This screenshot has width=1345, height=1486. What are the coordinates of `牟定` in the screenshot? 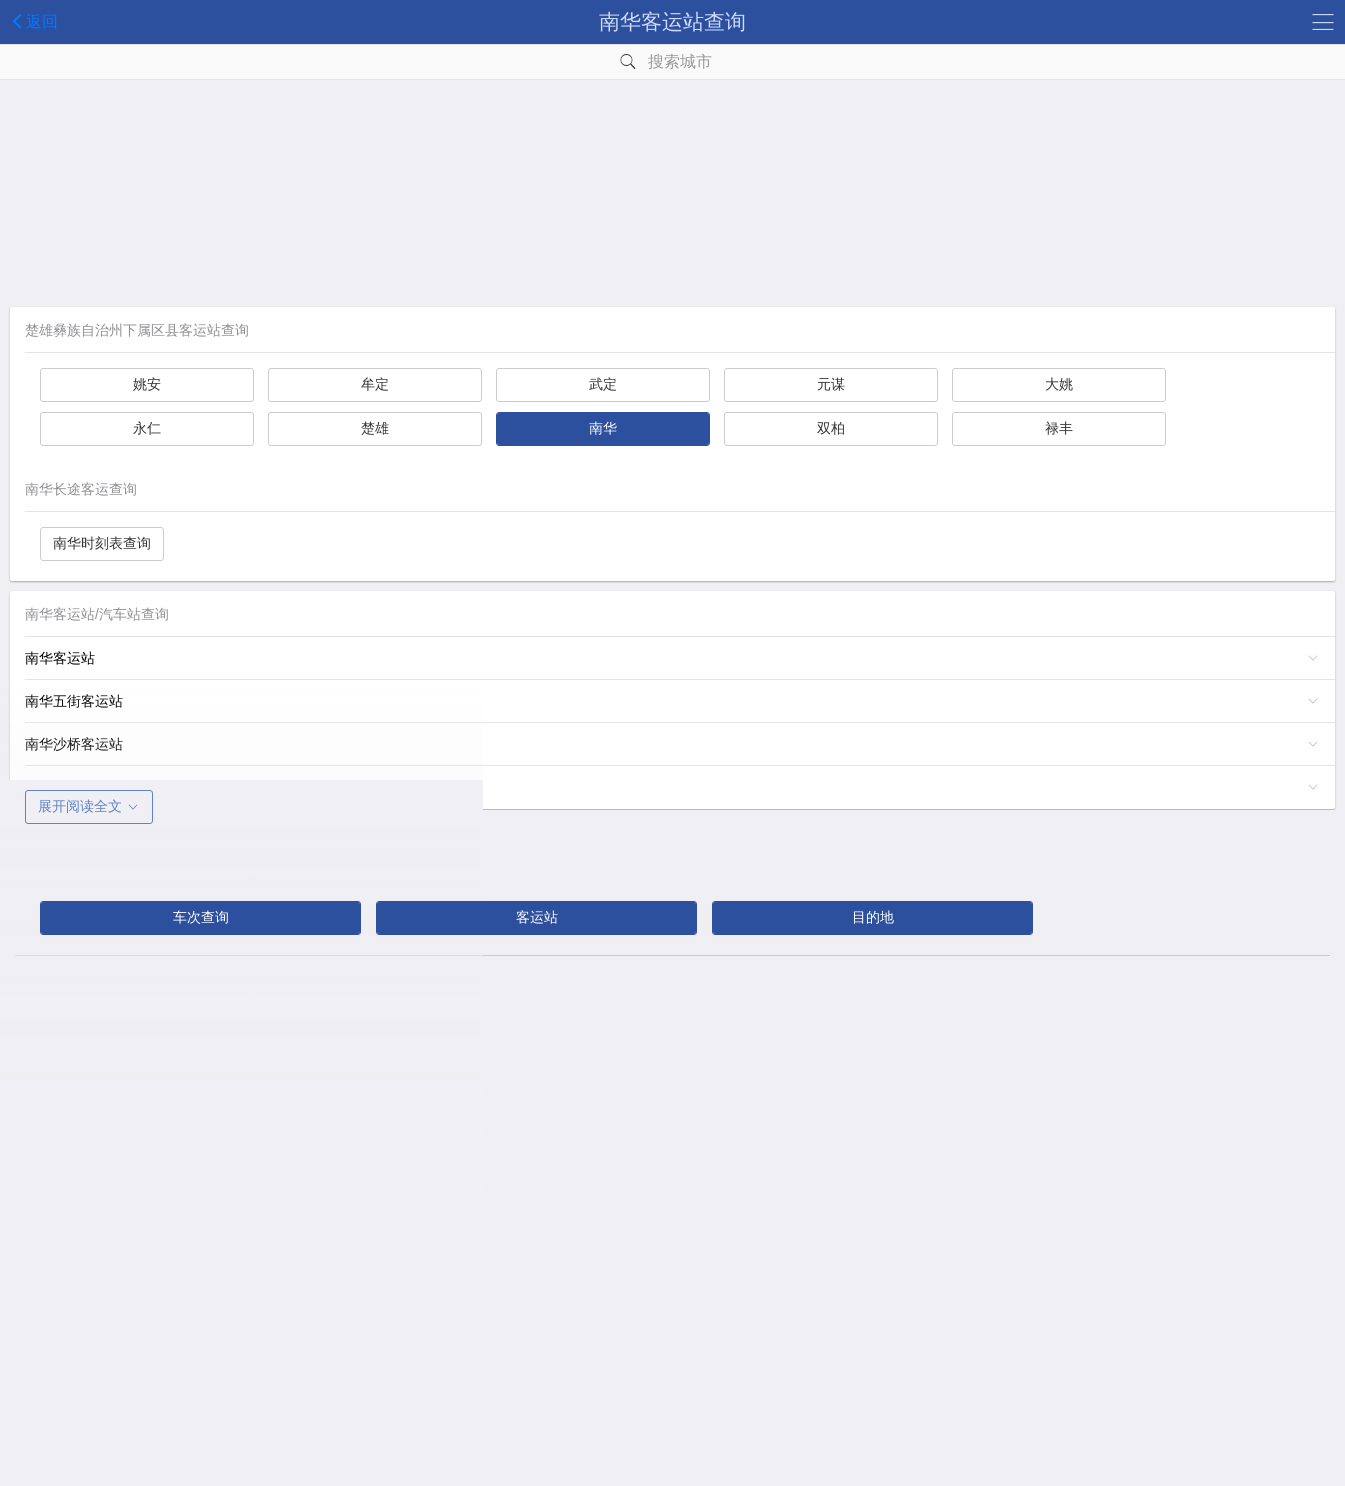 It's located at (375, 384).